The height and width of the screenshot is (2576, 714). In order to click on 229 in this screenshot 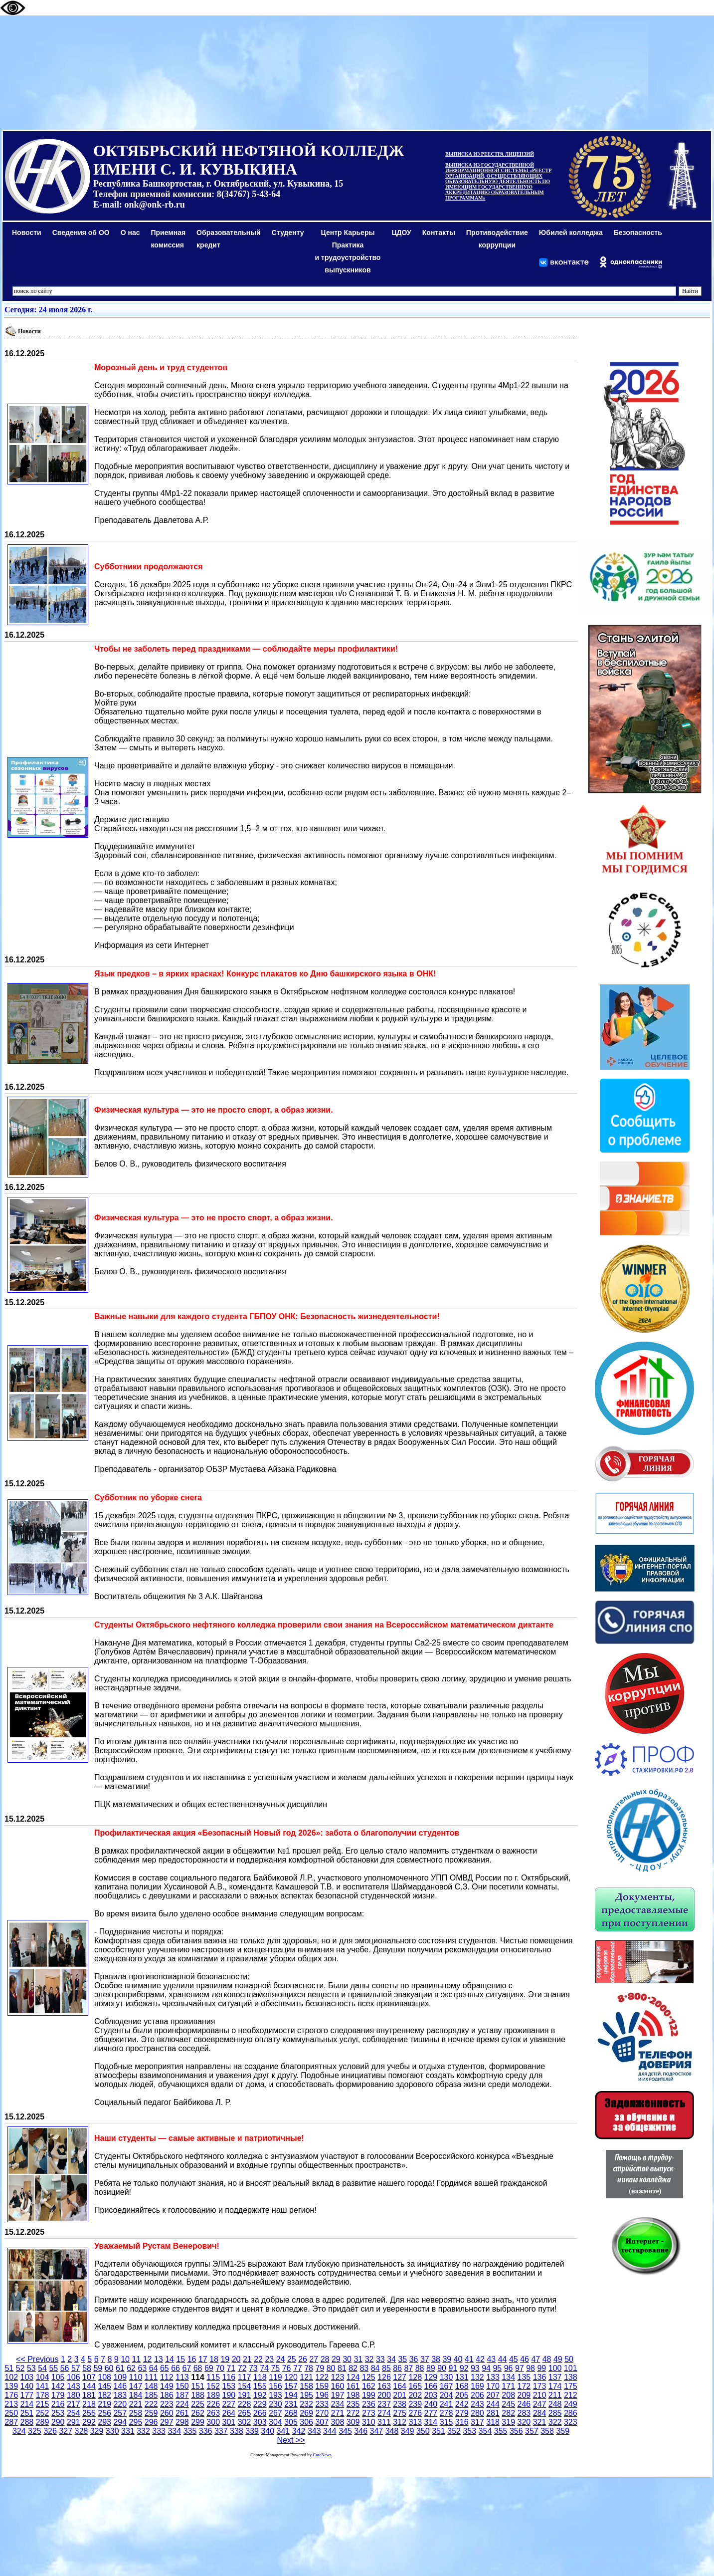, I will do `click(260, 2404)`.